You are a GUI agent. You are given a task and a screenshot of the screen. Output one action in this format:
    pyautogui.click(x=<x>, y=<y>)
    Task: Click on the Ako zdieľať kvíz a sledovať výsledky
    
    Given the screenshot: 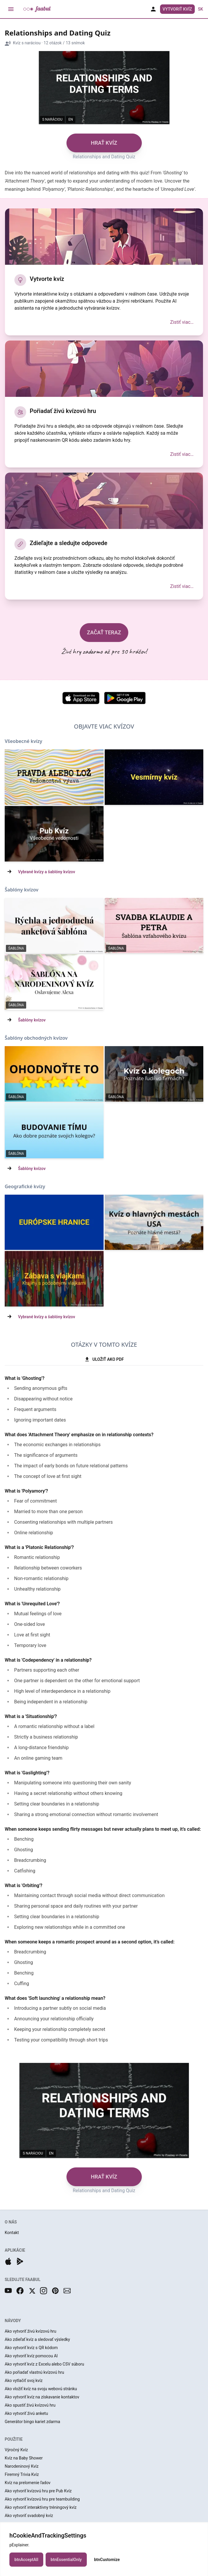 What is the action you would take?
    pyautogui.click(x=37, y=2339)
    